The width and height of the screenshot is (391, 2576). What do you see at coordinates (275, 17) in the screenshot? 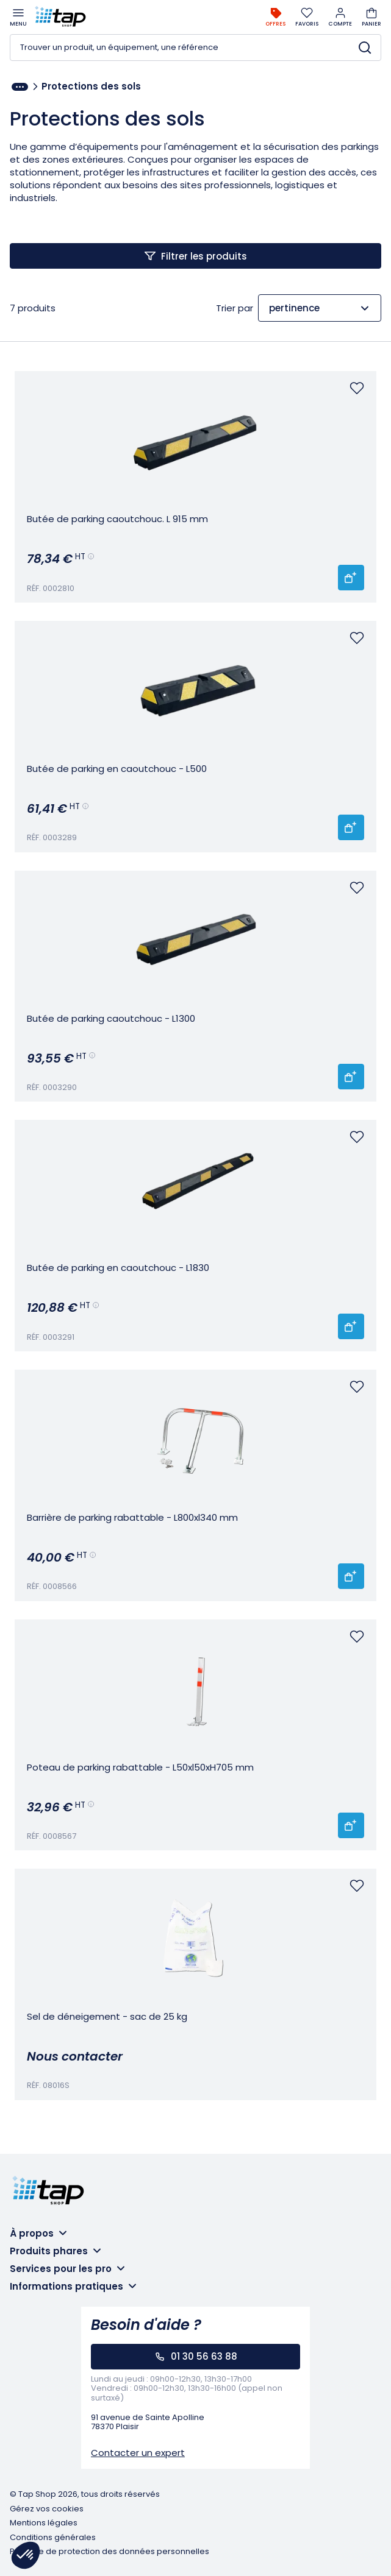
I see `Offres` at bounding box center [275, 17].